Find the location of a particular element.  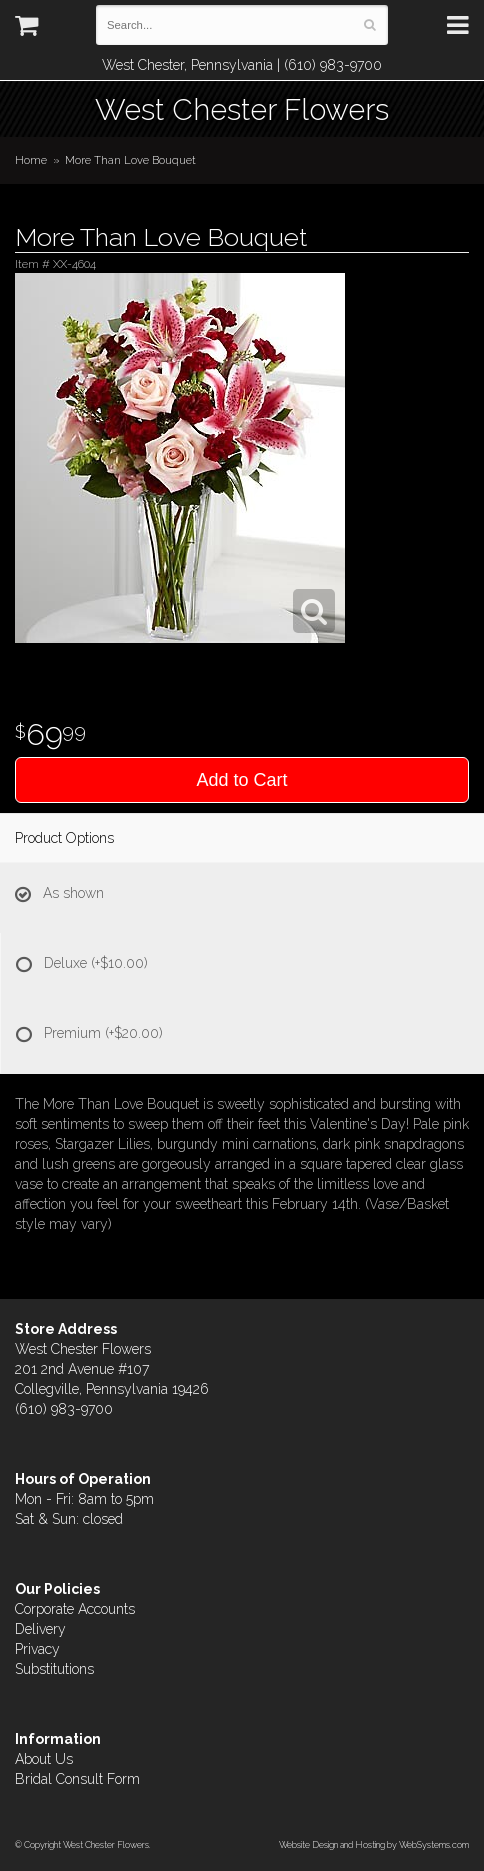

Website Design and Hosting by WebSystems.com is located at coordinates (374, 1844).